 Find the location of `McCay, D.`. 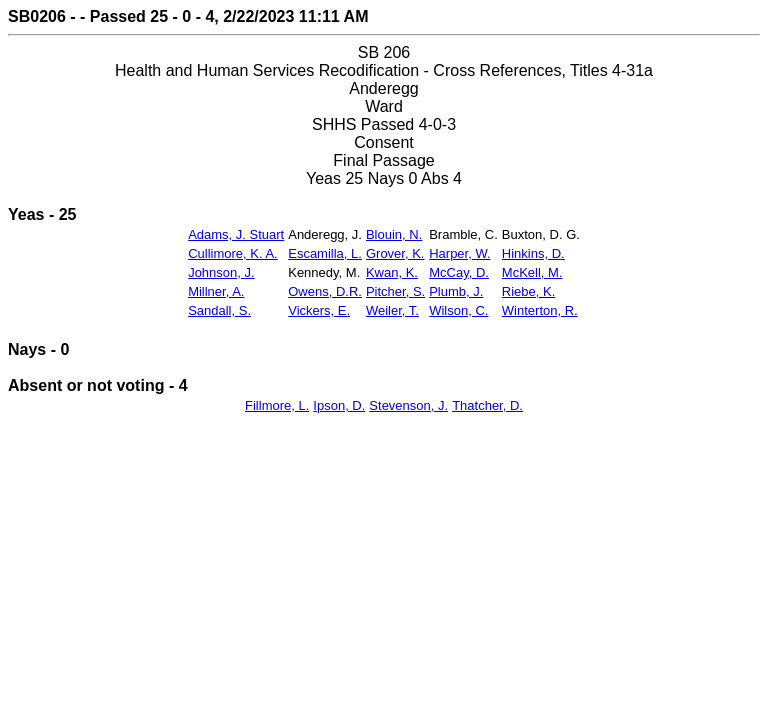

McCay, D. is located at coordinates (459, 272).